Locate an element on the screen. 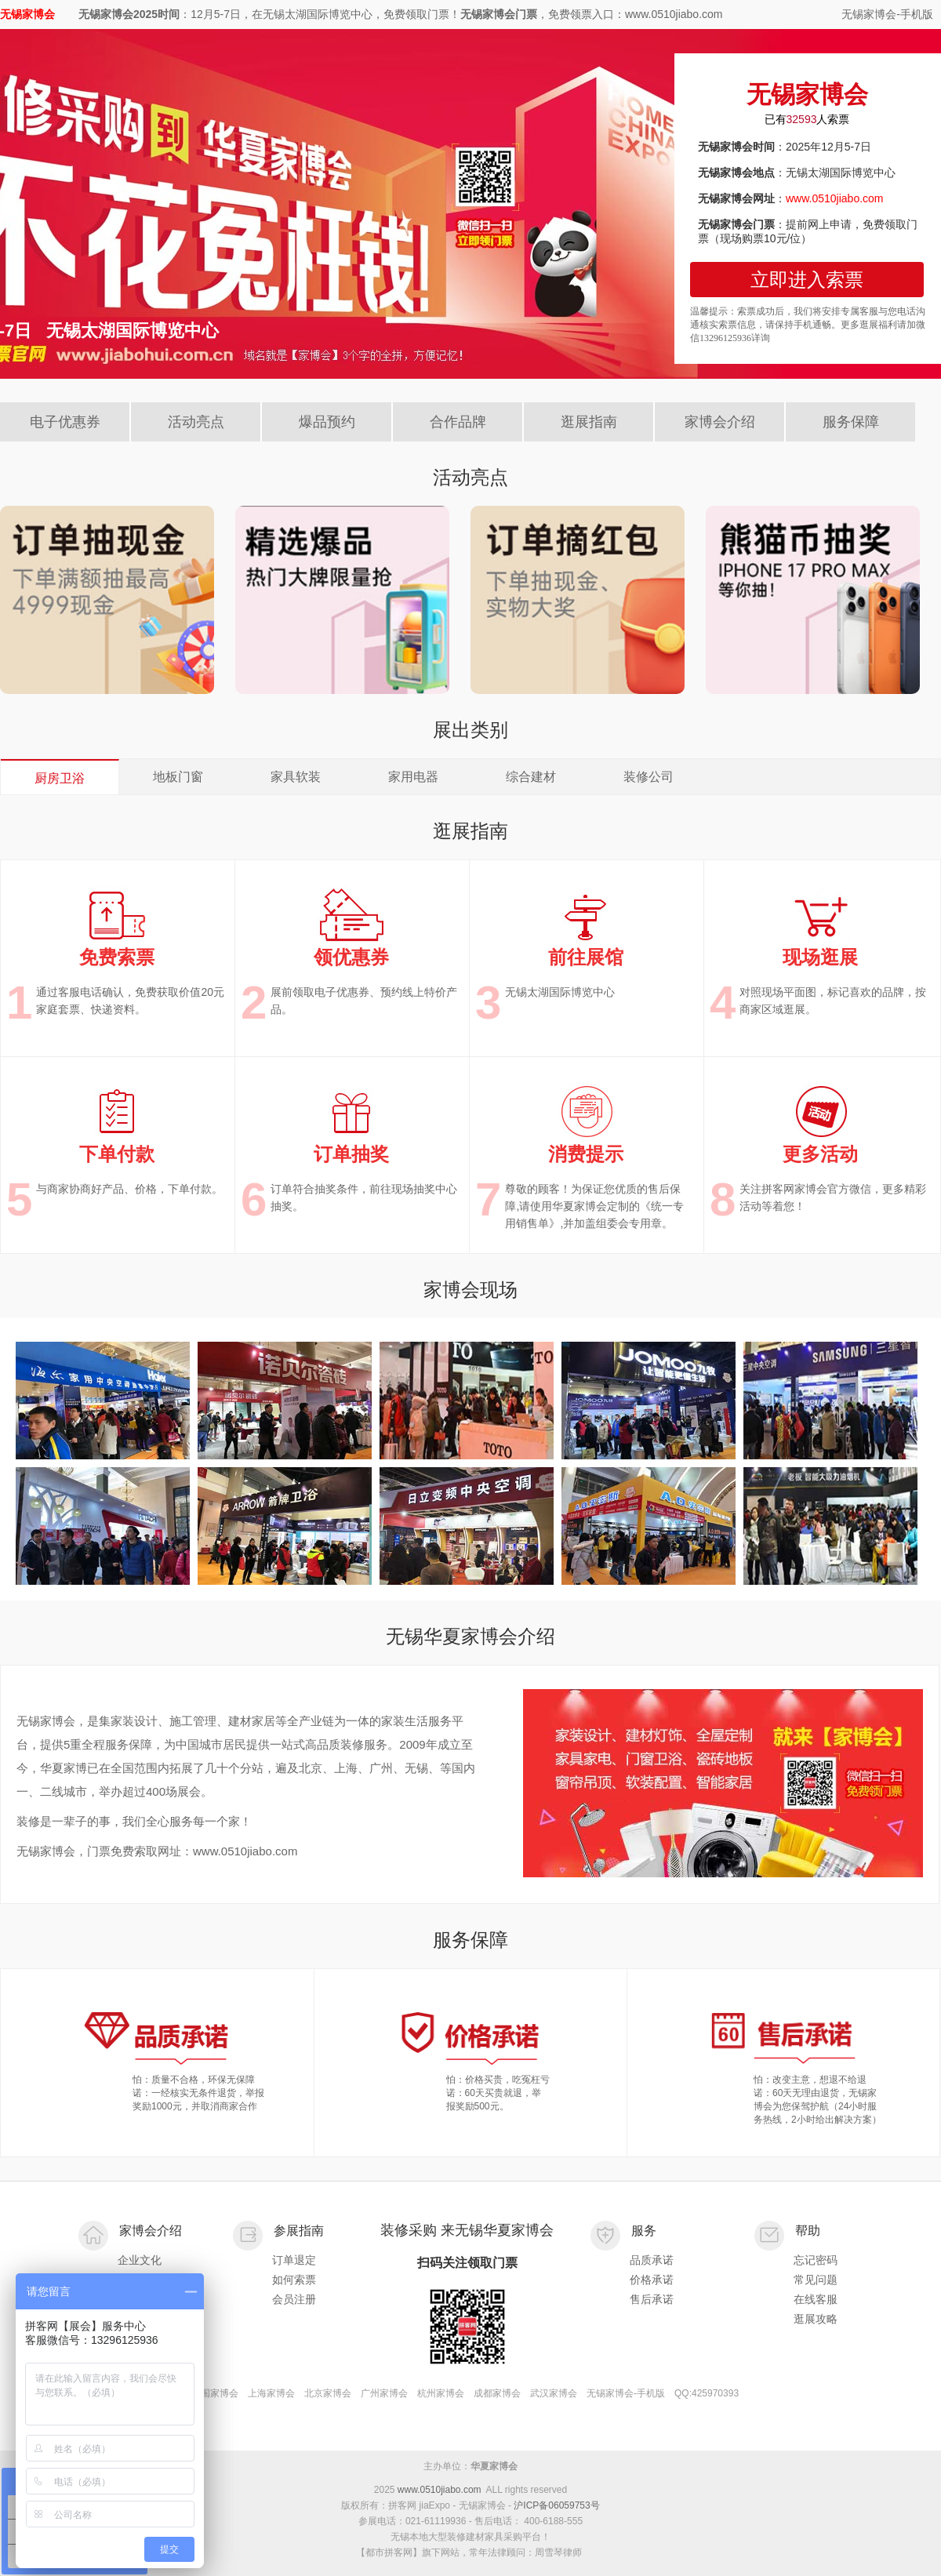 The width and height of the screenshot is (941, 2576). 逛展攻略 is located at coordinates (815, 2319).